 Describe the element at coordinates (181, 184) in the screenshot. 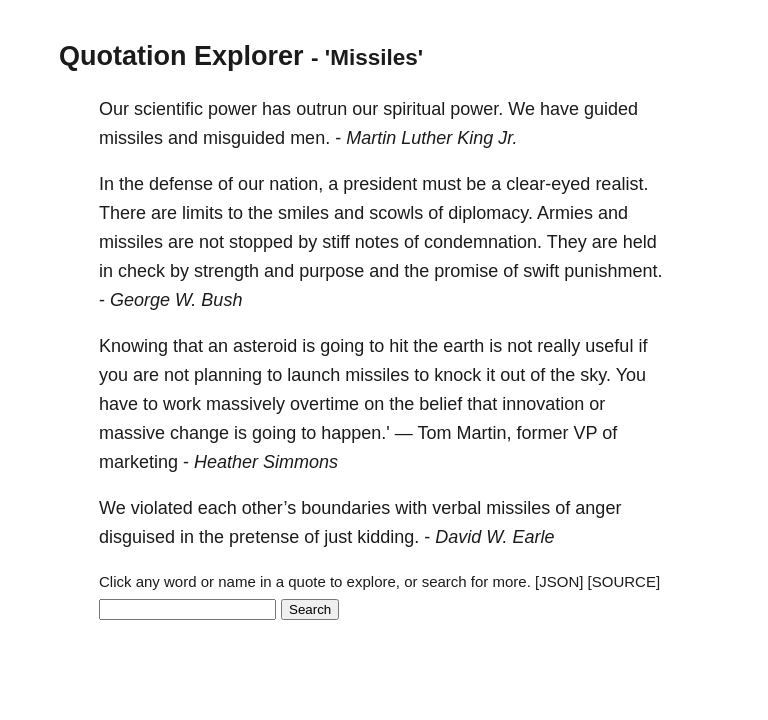

I see `defense` at that location.